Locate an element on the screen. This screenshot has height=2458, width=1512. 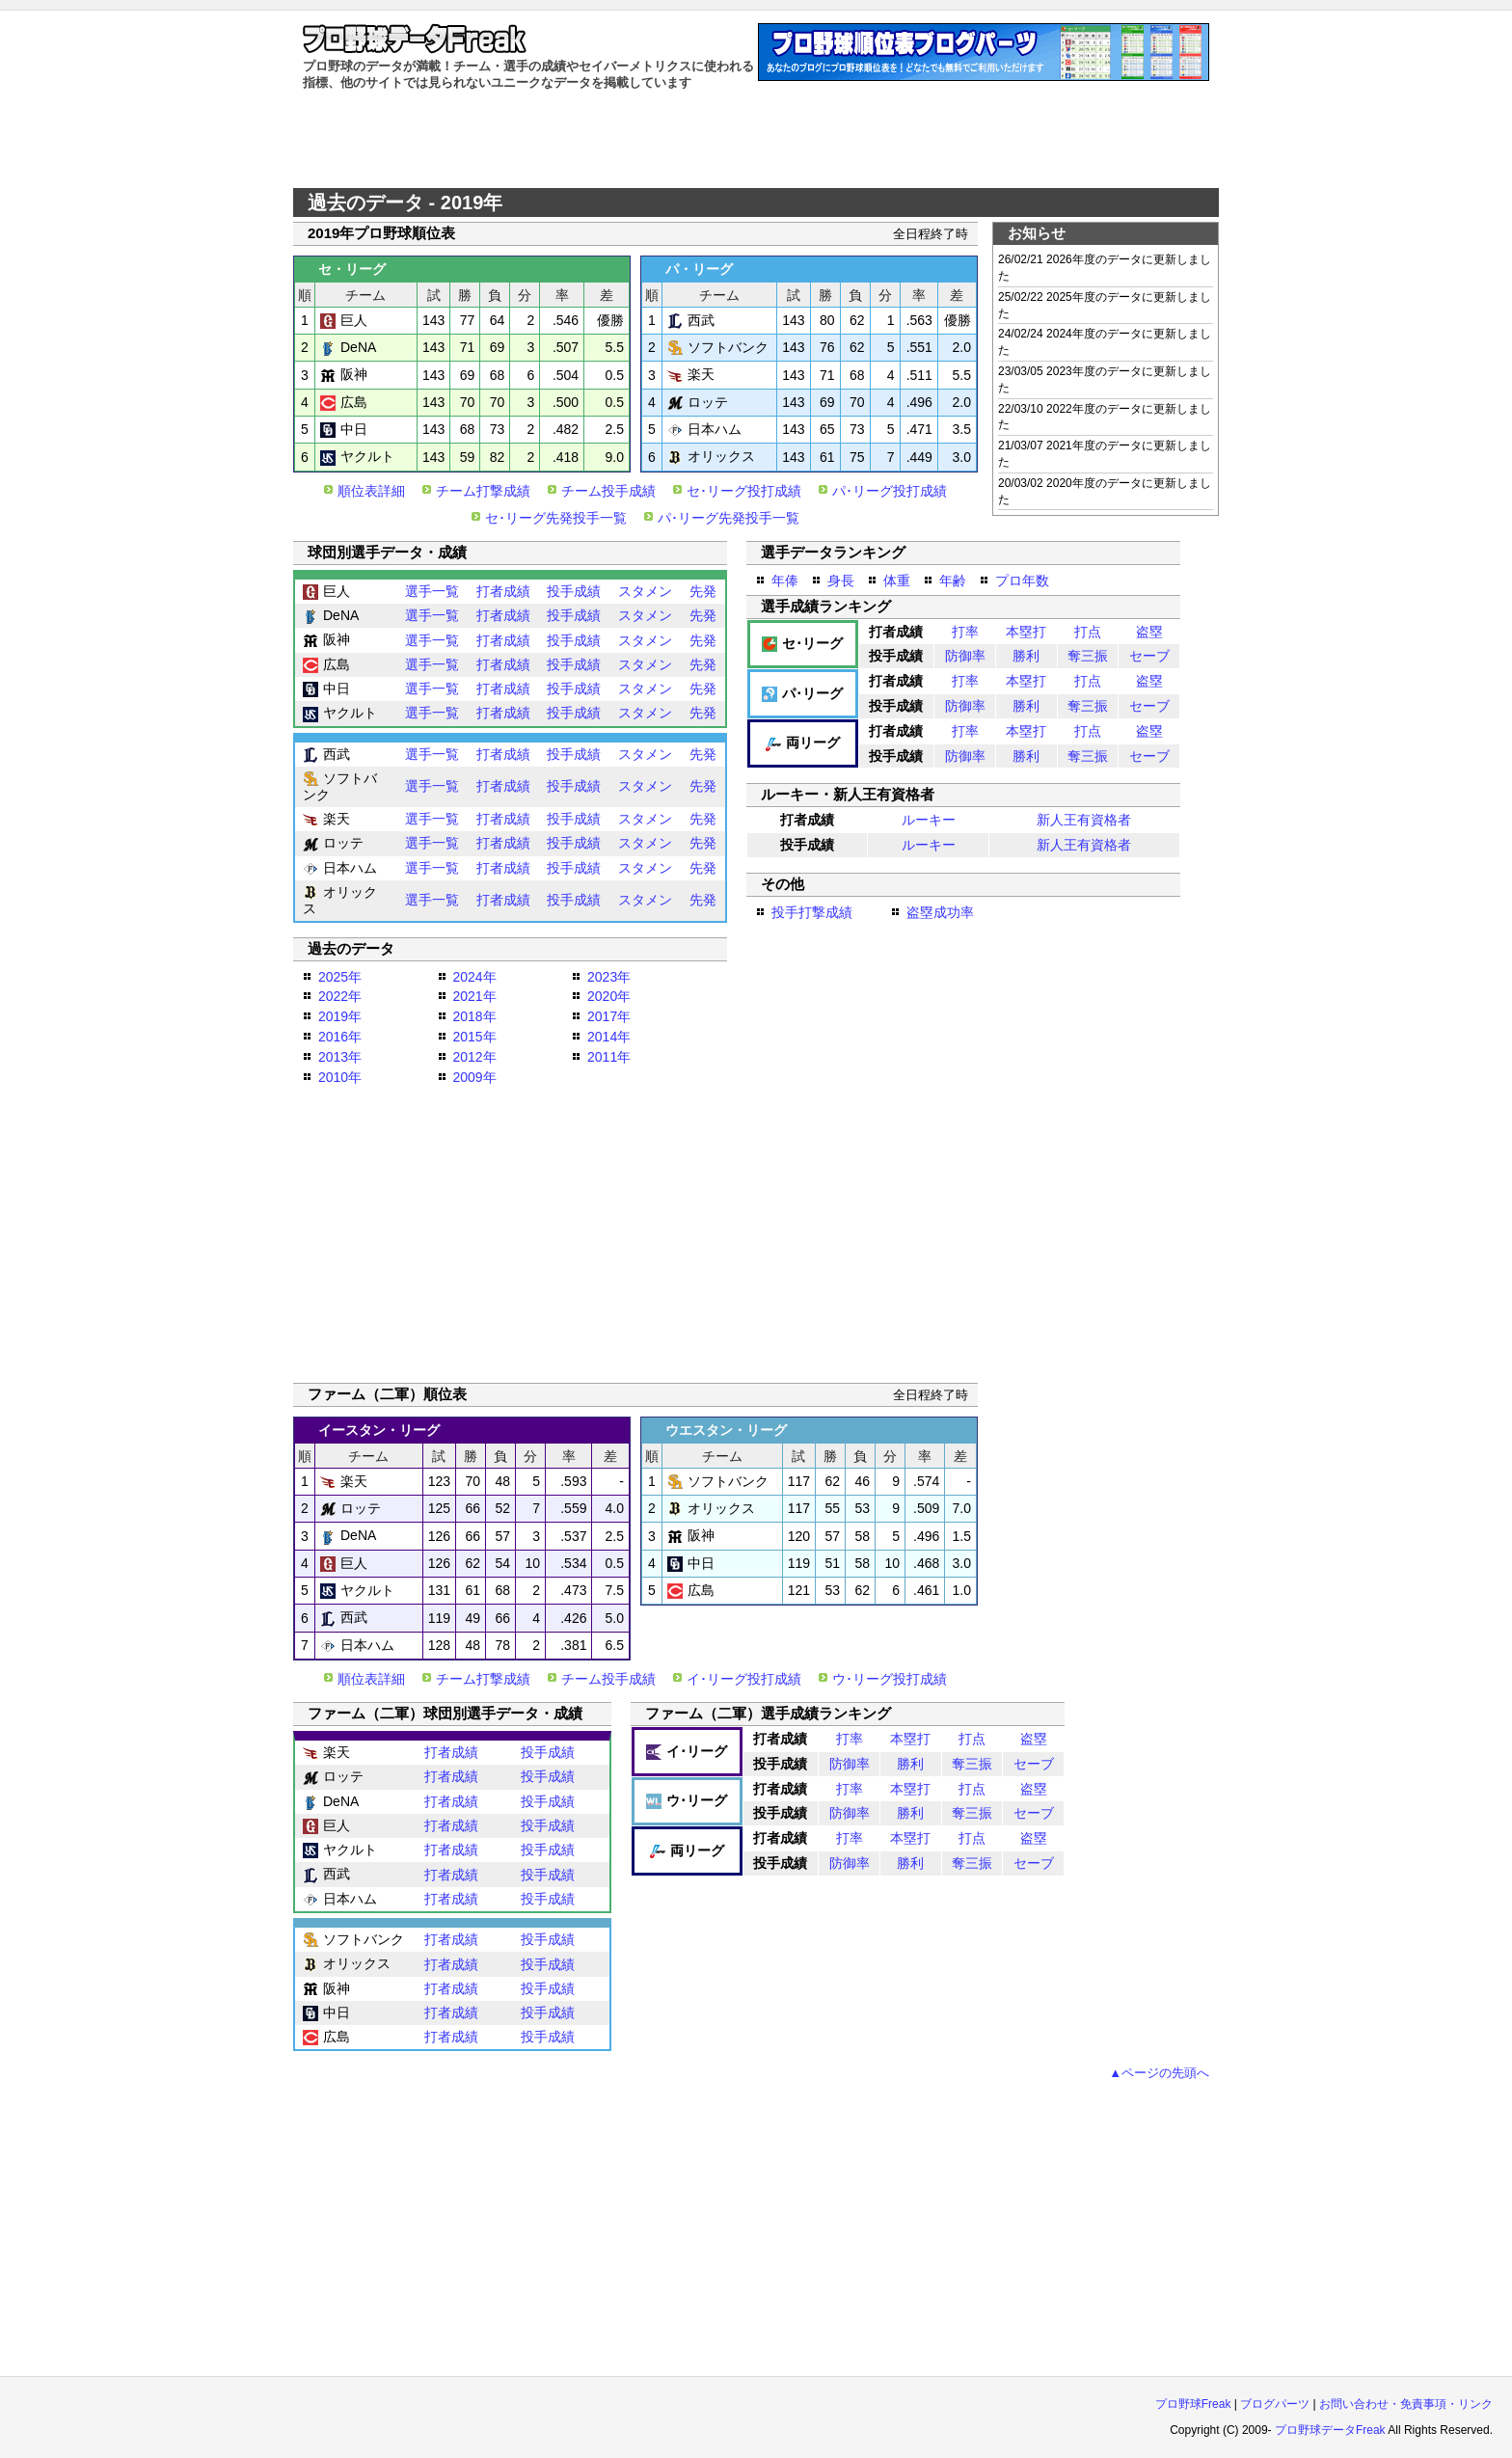
▲ページの先頭へ is located at coordinates (1159, 2073).